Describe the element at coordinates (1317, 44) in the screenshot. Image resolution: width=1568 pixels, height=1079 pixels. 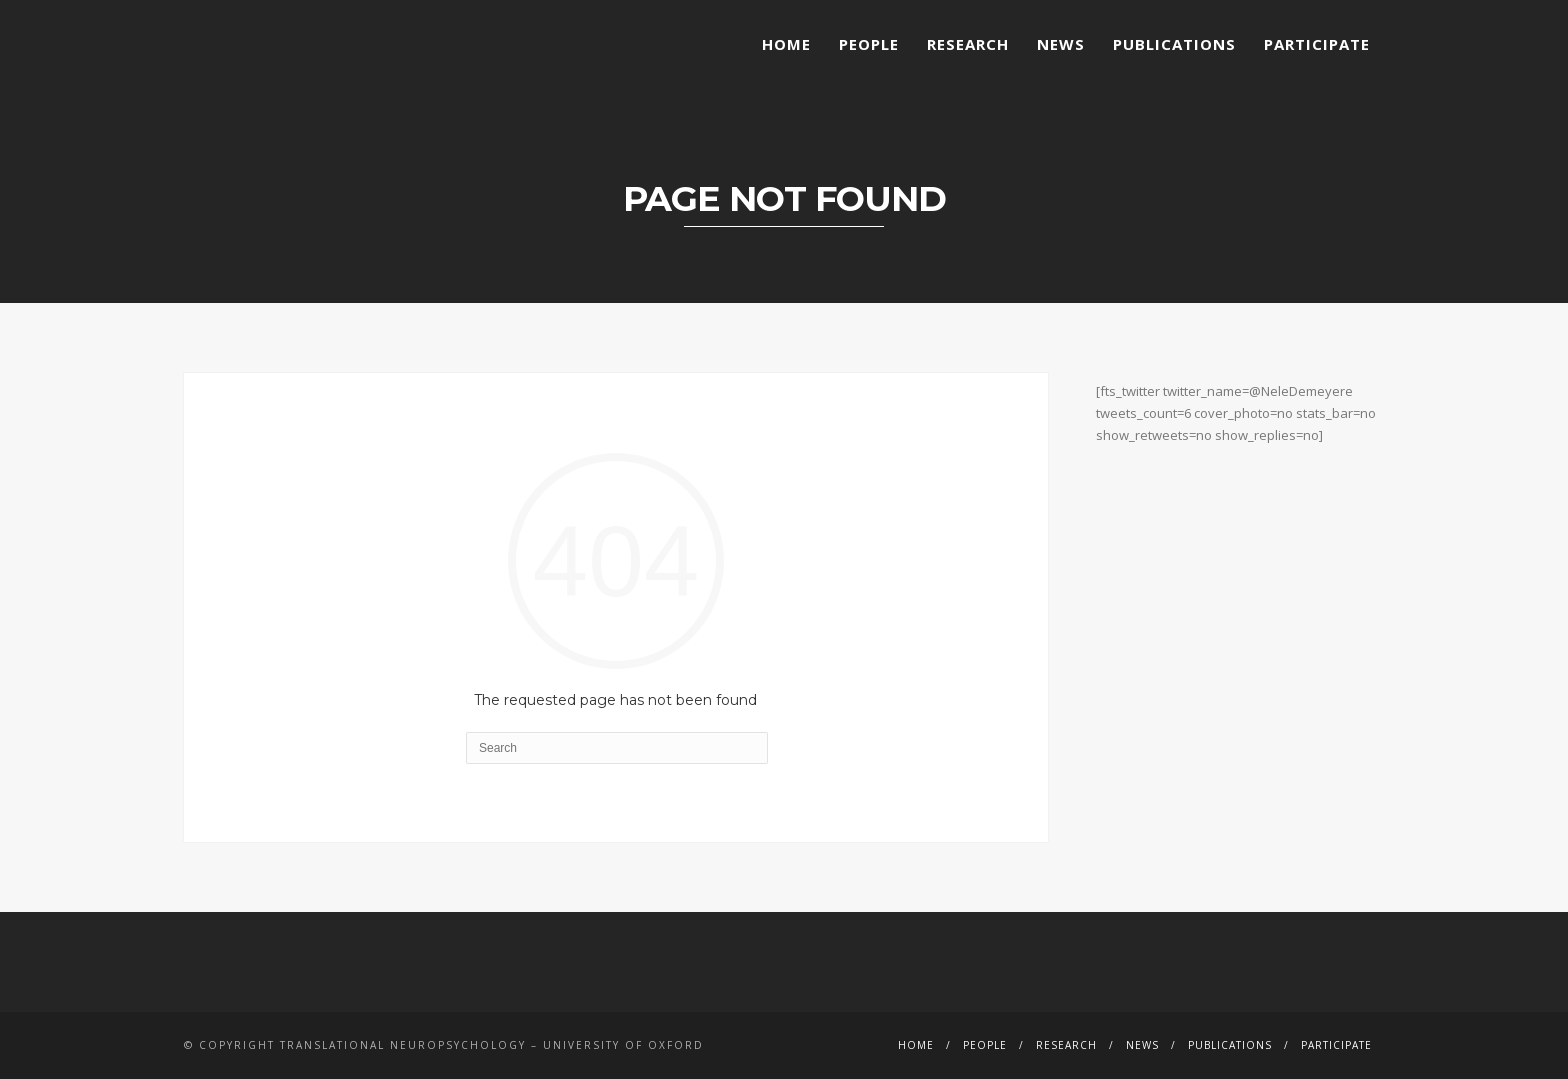
I see `Participate` at that location.